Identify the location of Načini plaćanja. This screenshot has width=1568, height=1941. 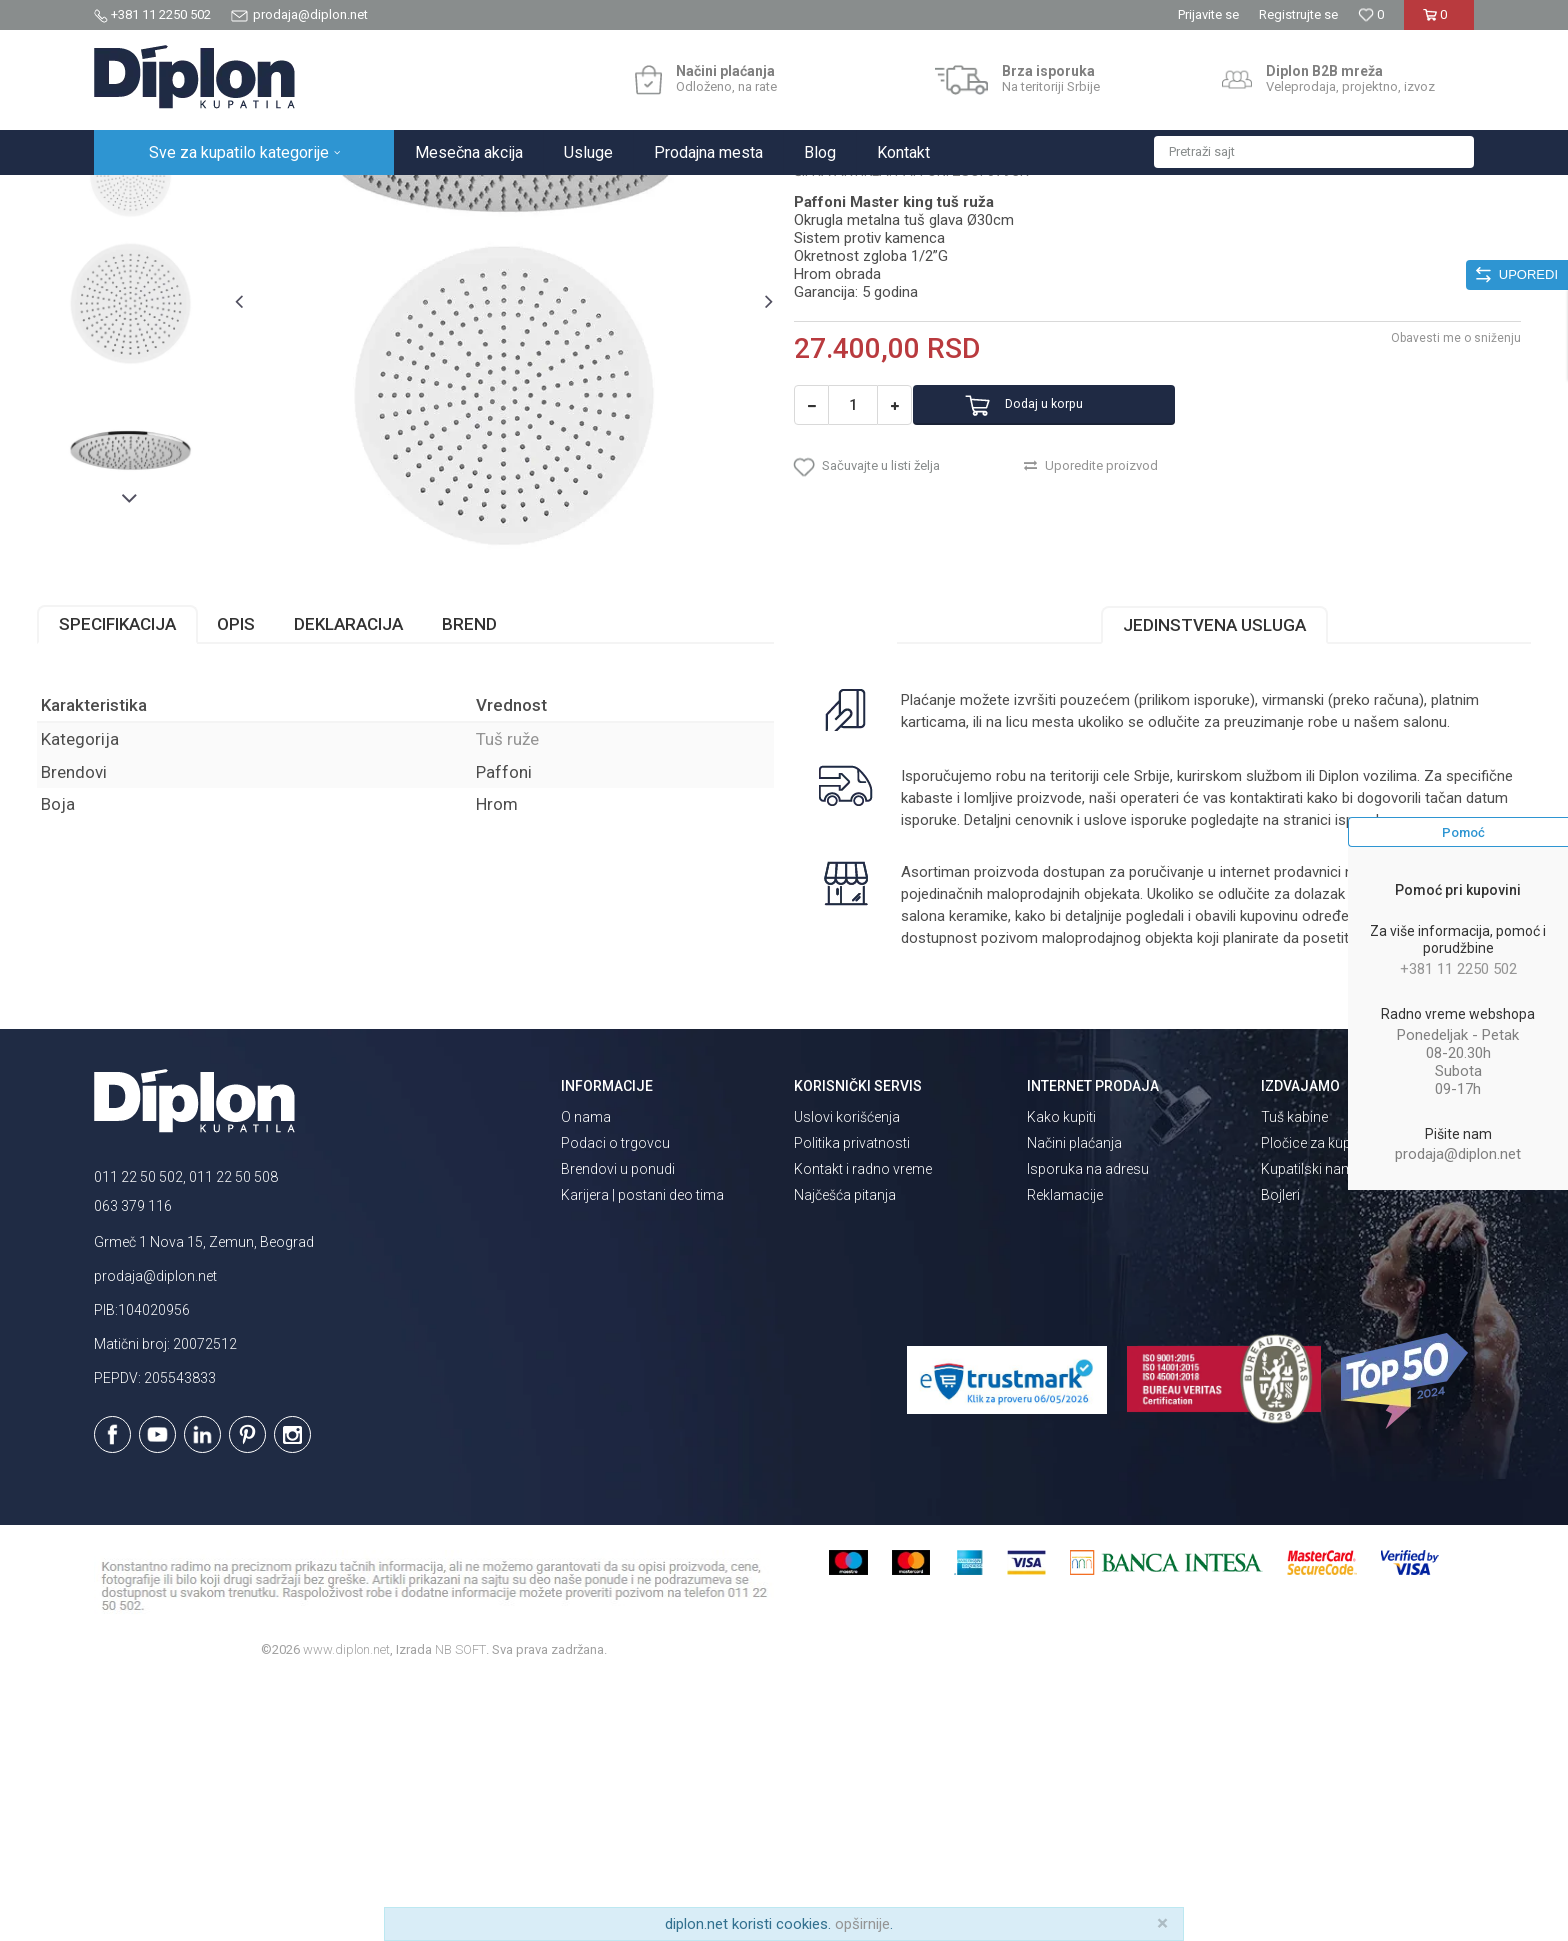
(1074, 1403).